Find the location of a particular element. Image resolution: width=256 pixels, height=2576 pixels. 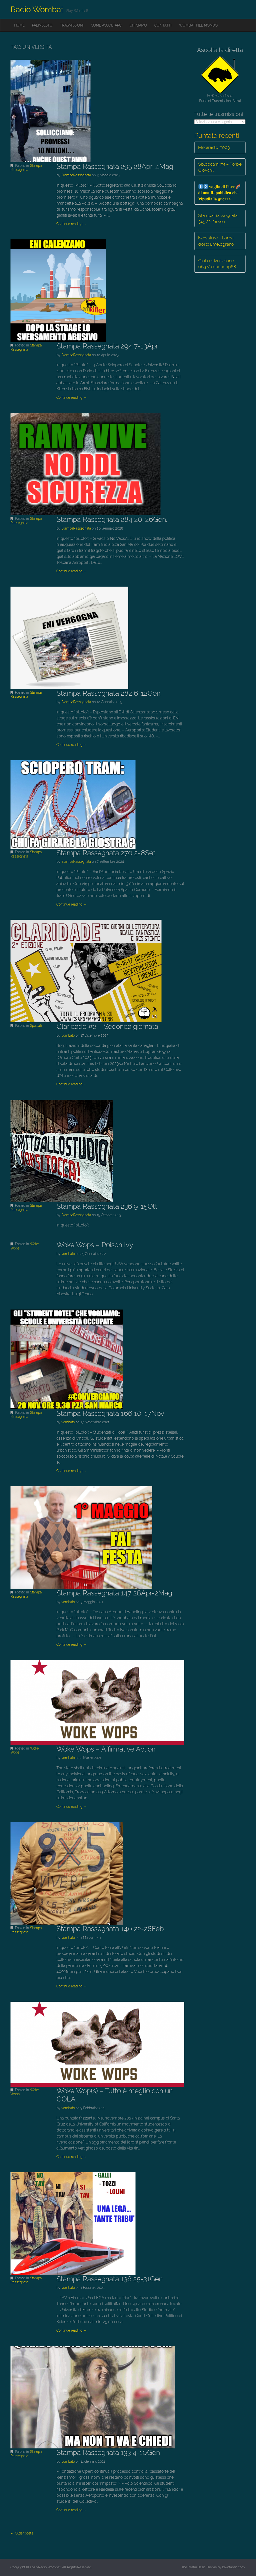

← Older posts is located at coordinates (21, 2533).